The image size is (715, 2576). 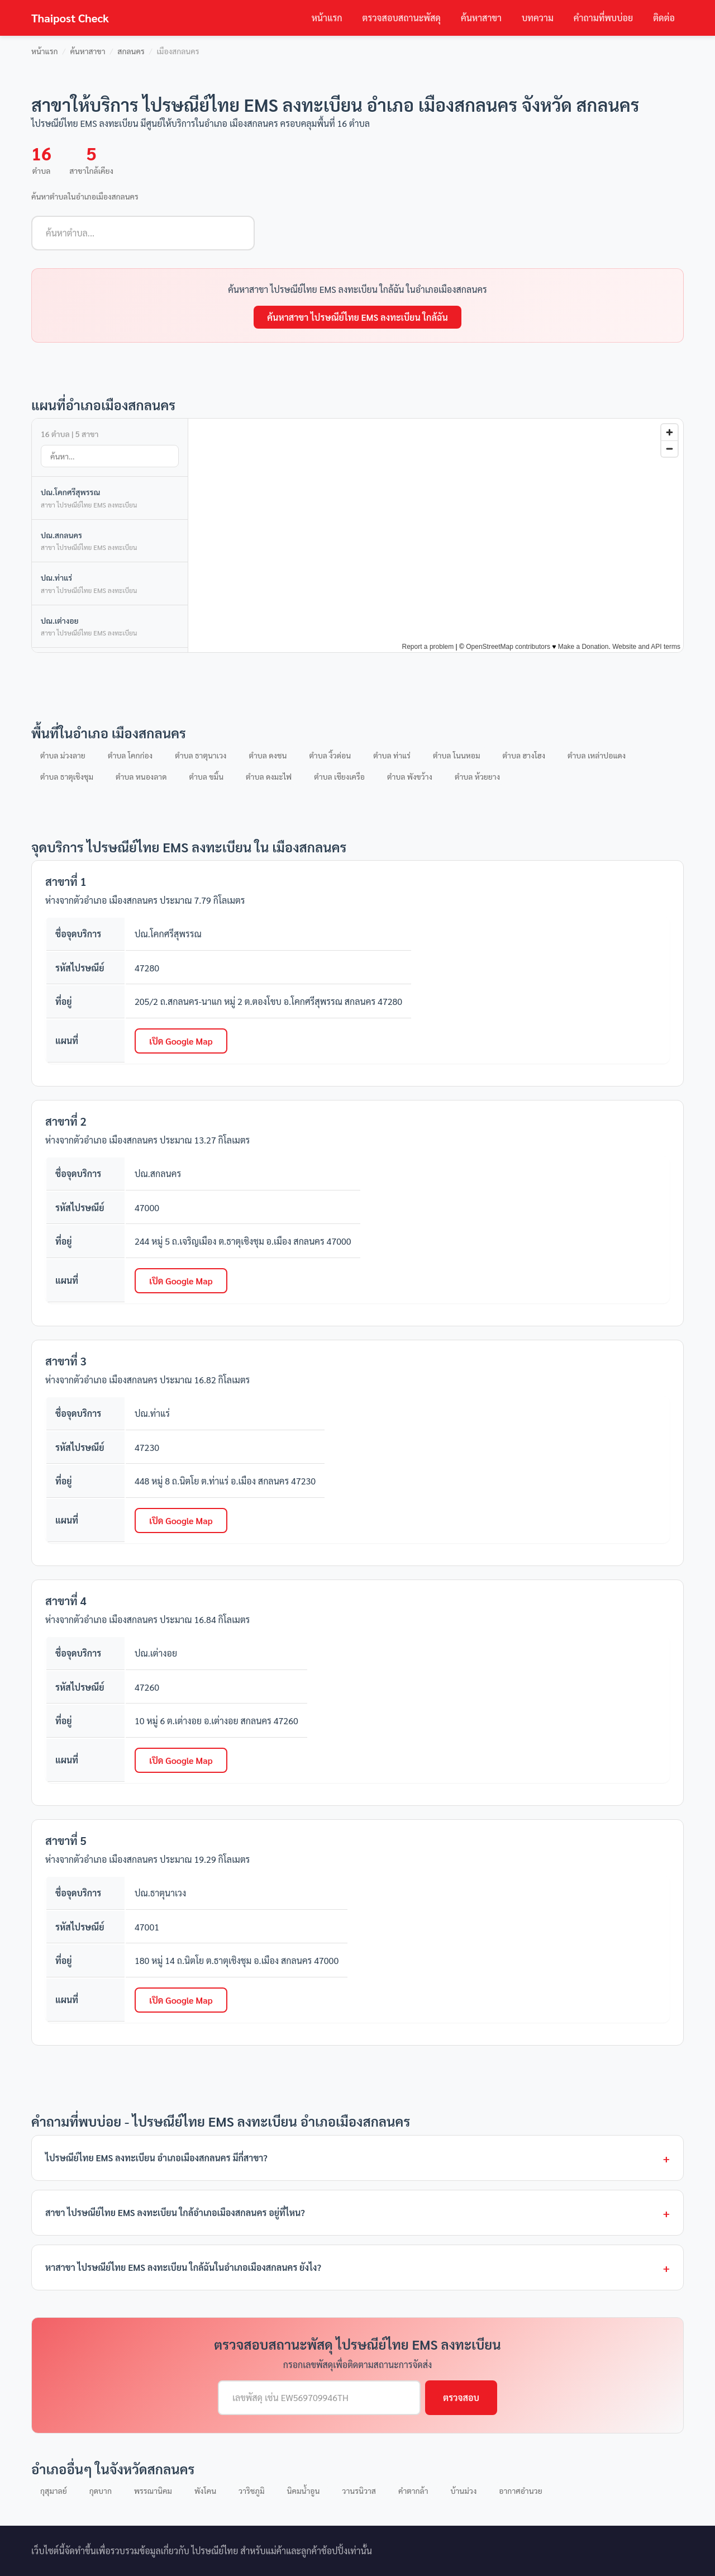 I want to click on ตำบล ดงชน, so click(x=268, y=755).